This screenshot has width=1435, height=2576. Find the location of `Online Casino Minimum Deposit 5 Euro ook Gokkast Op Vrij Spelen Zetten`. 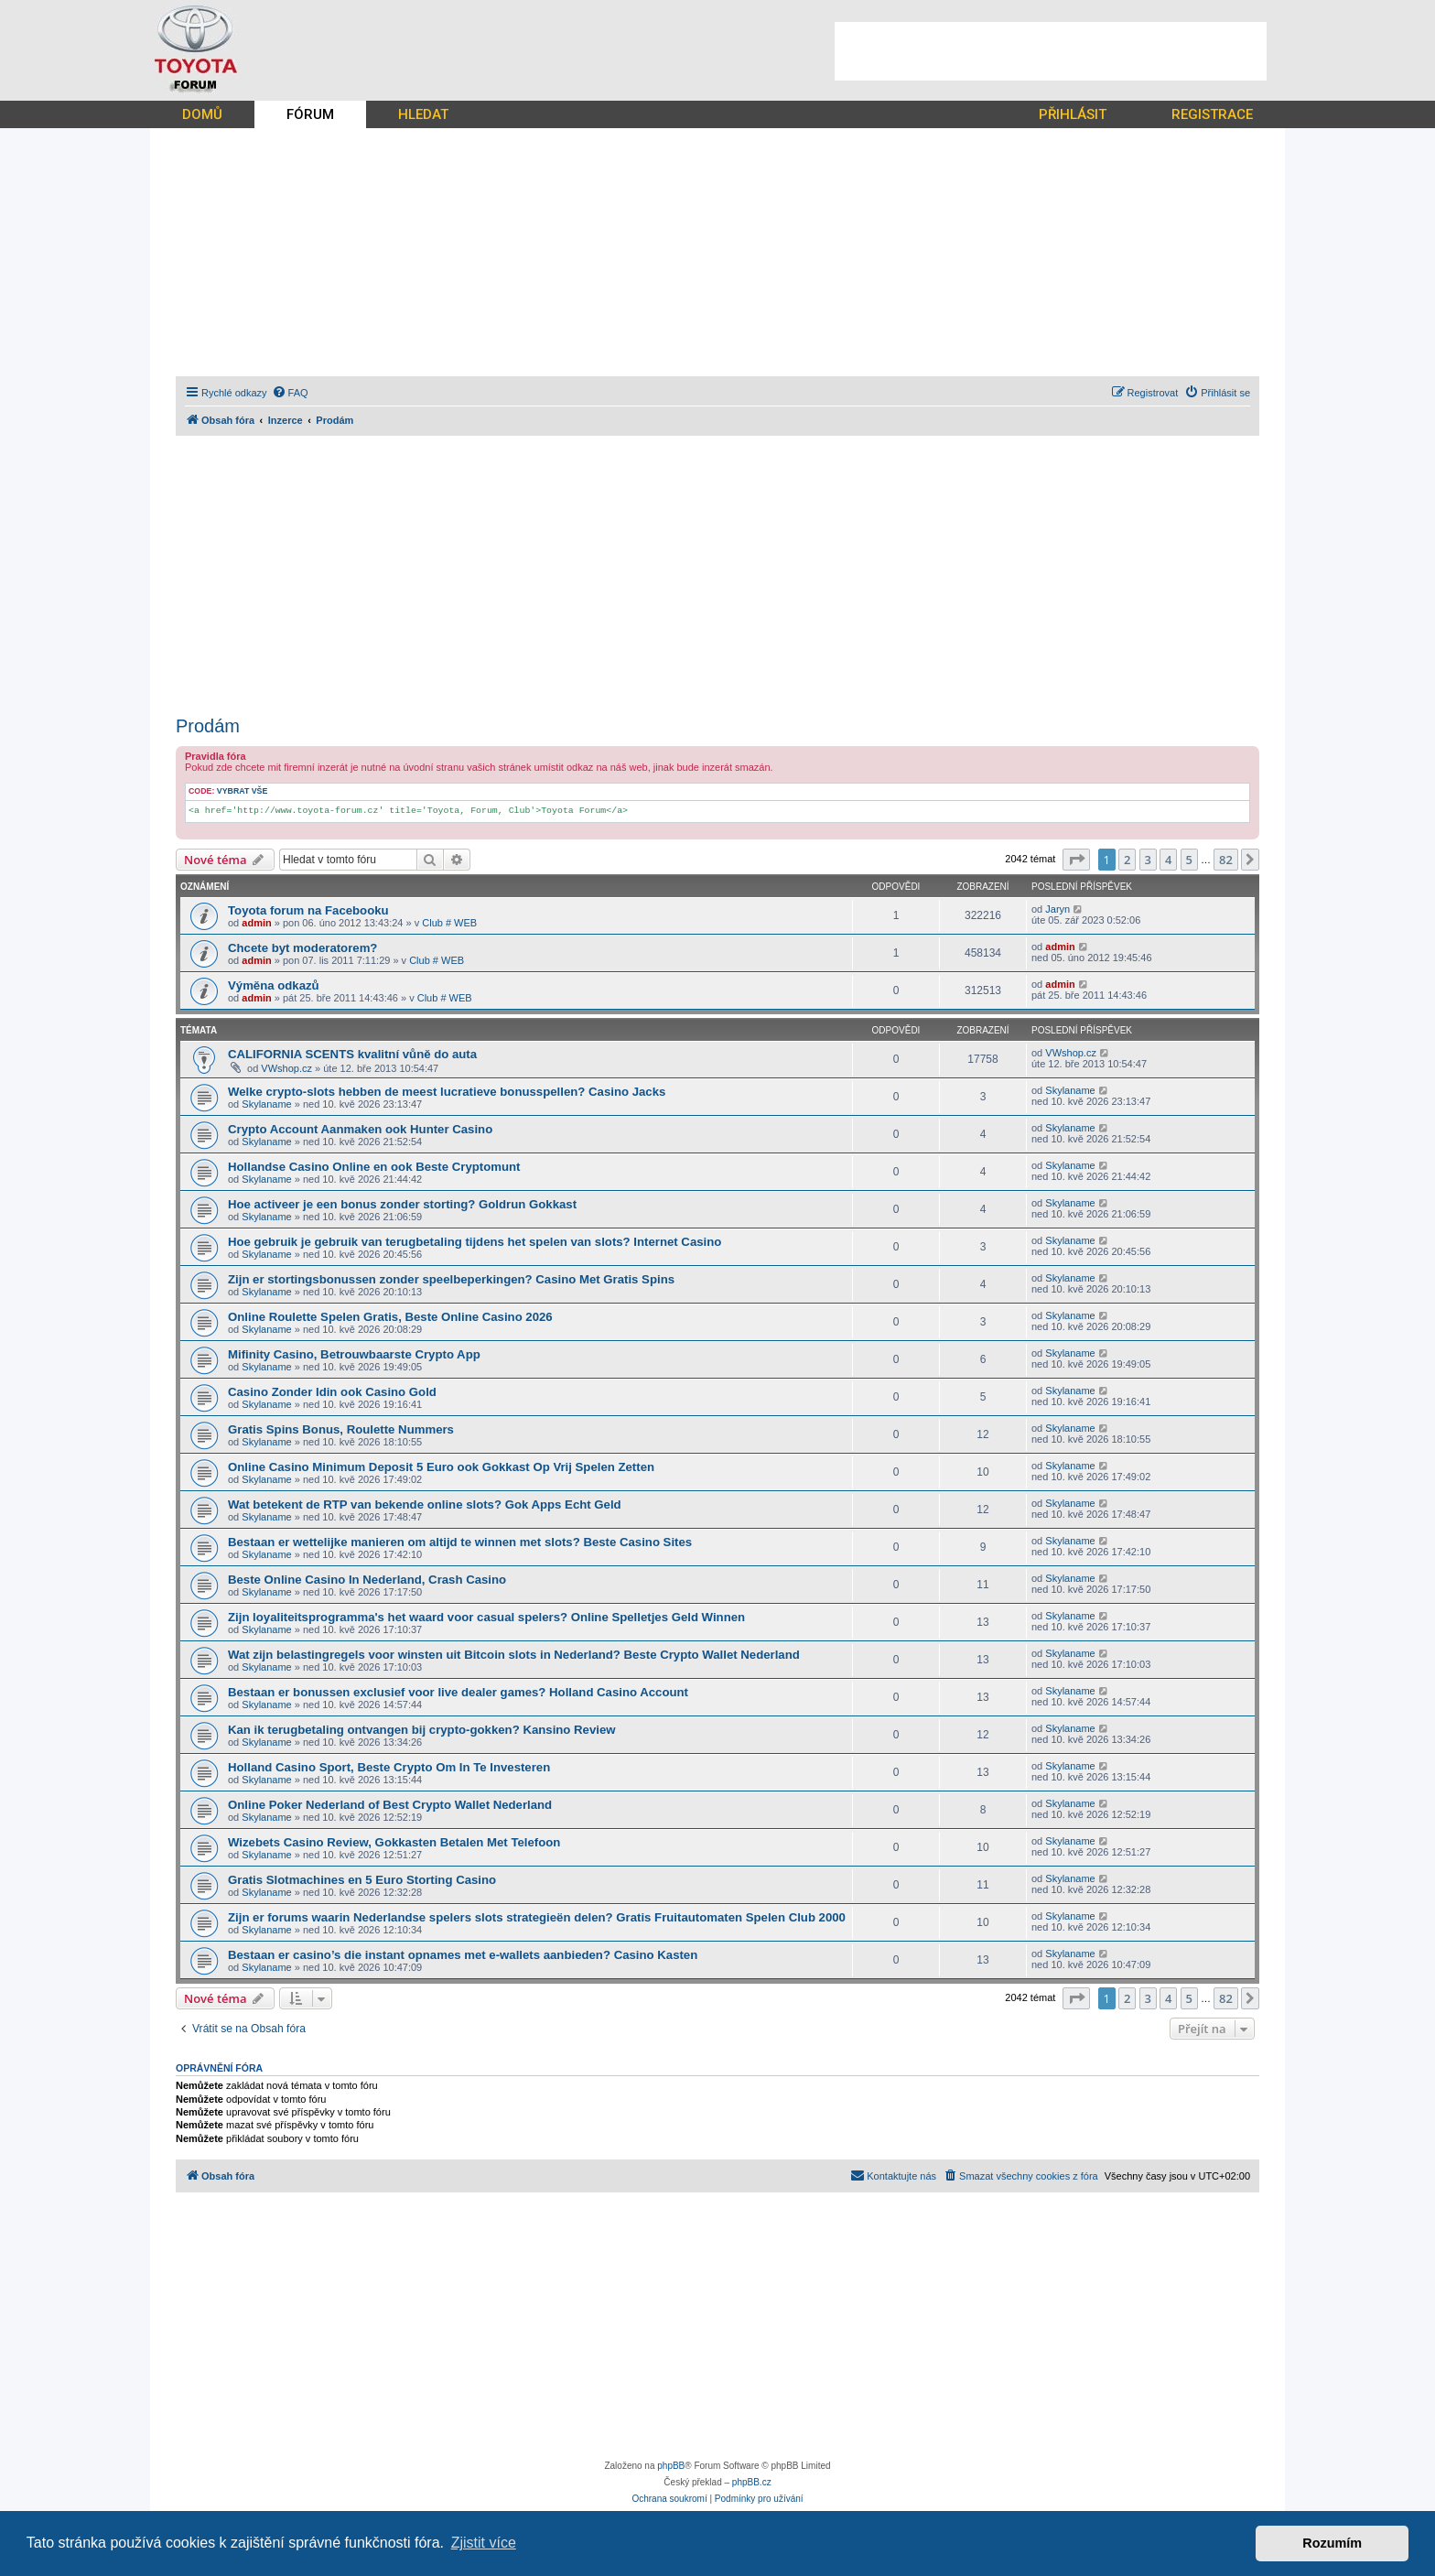

Online Casino Minimum Deposit 5 Euro ook Gokkast Op Vrij Spelen Zetten is located at coordinates (441, 1467).